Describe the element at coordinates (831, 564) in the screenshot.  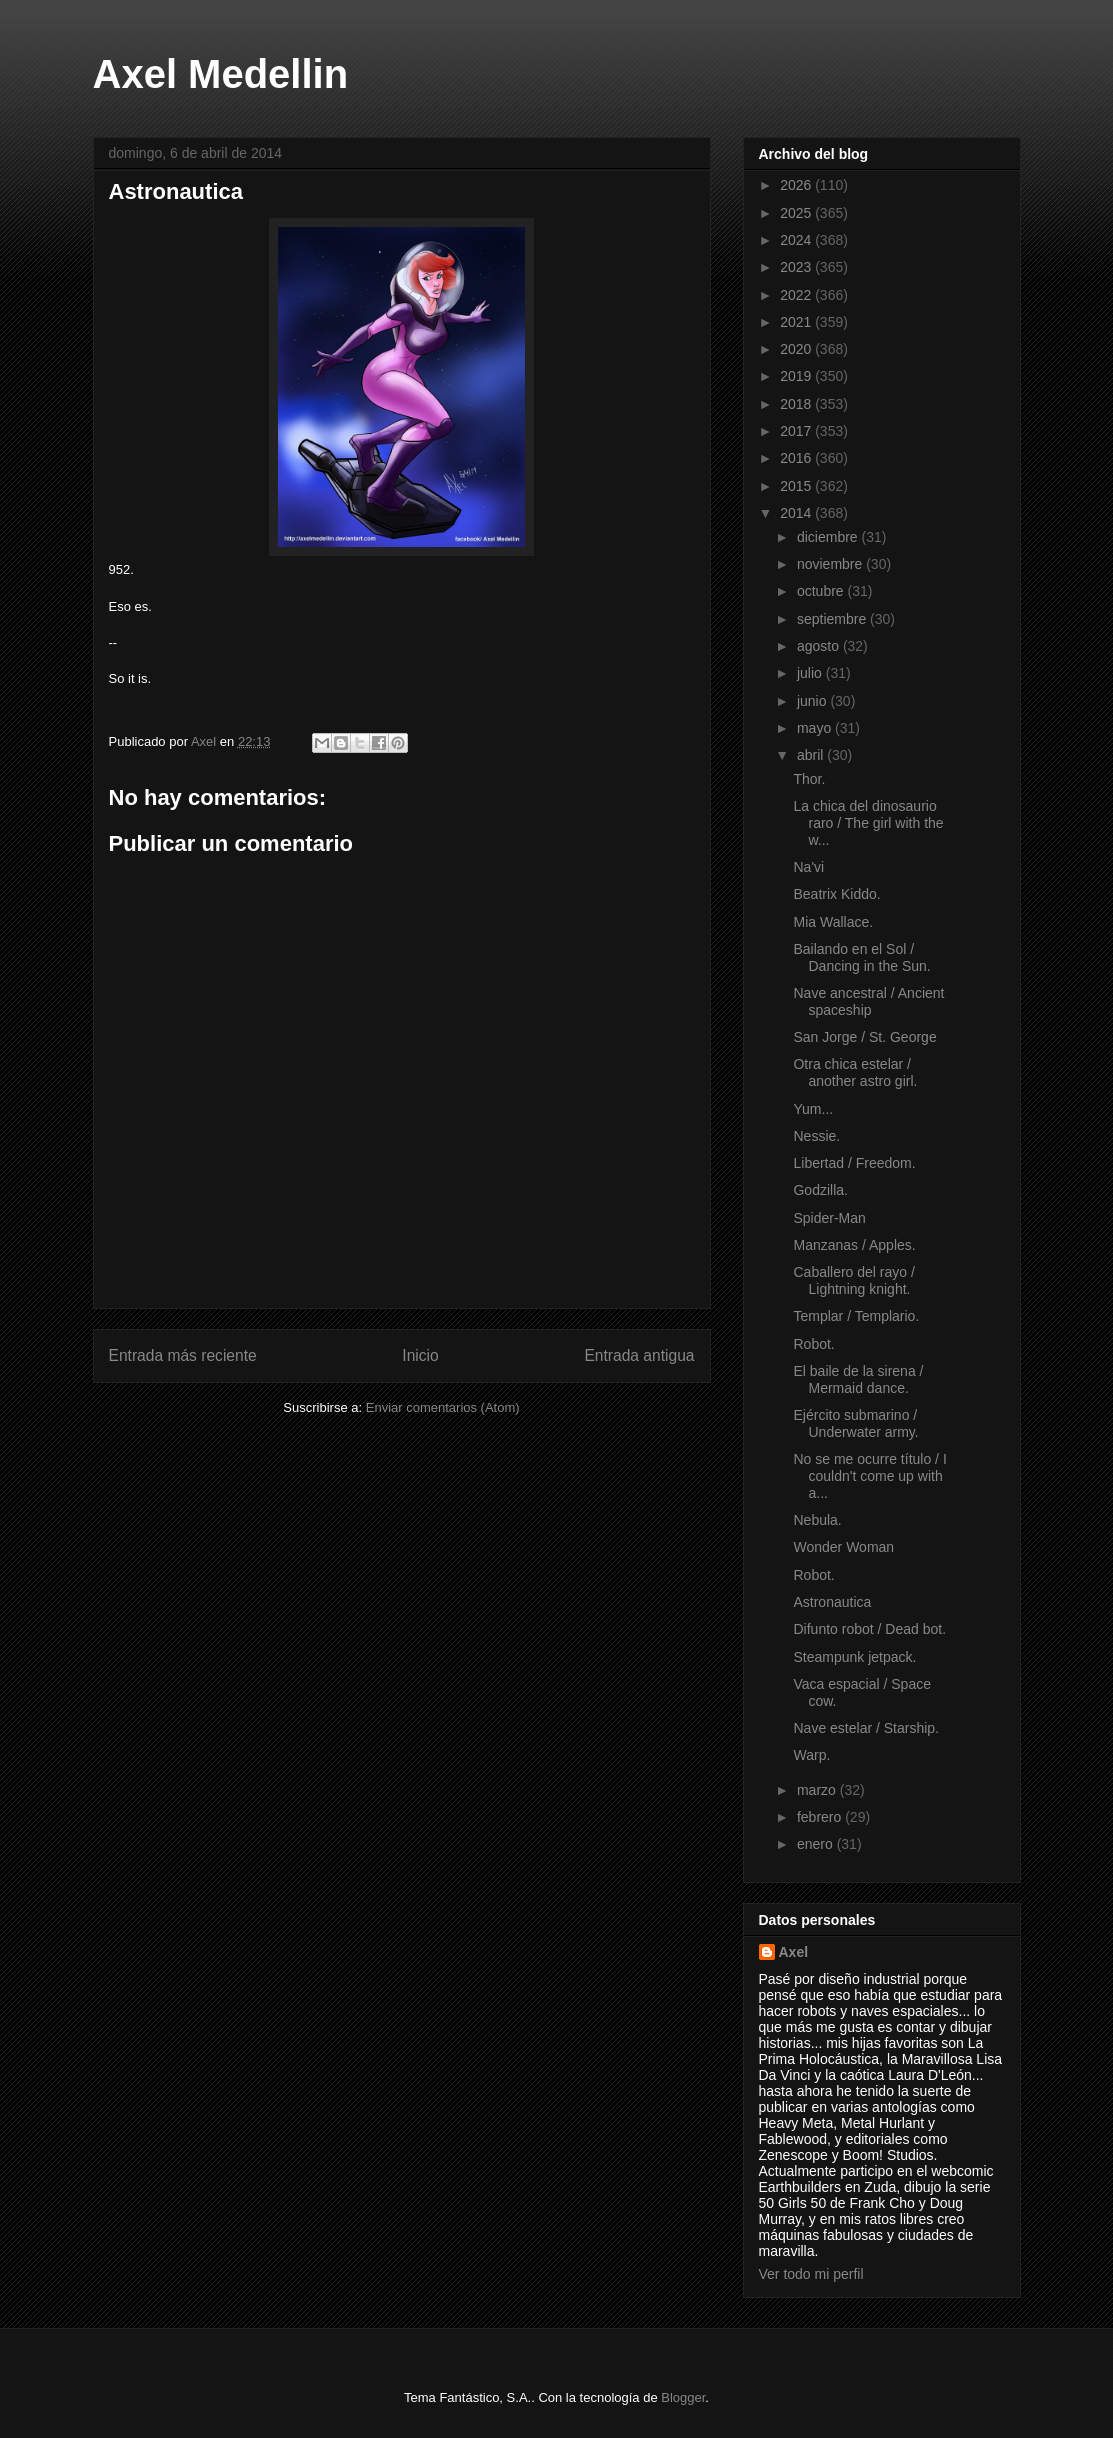
I see `noviembre` at that location.